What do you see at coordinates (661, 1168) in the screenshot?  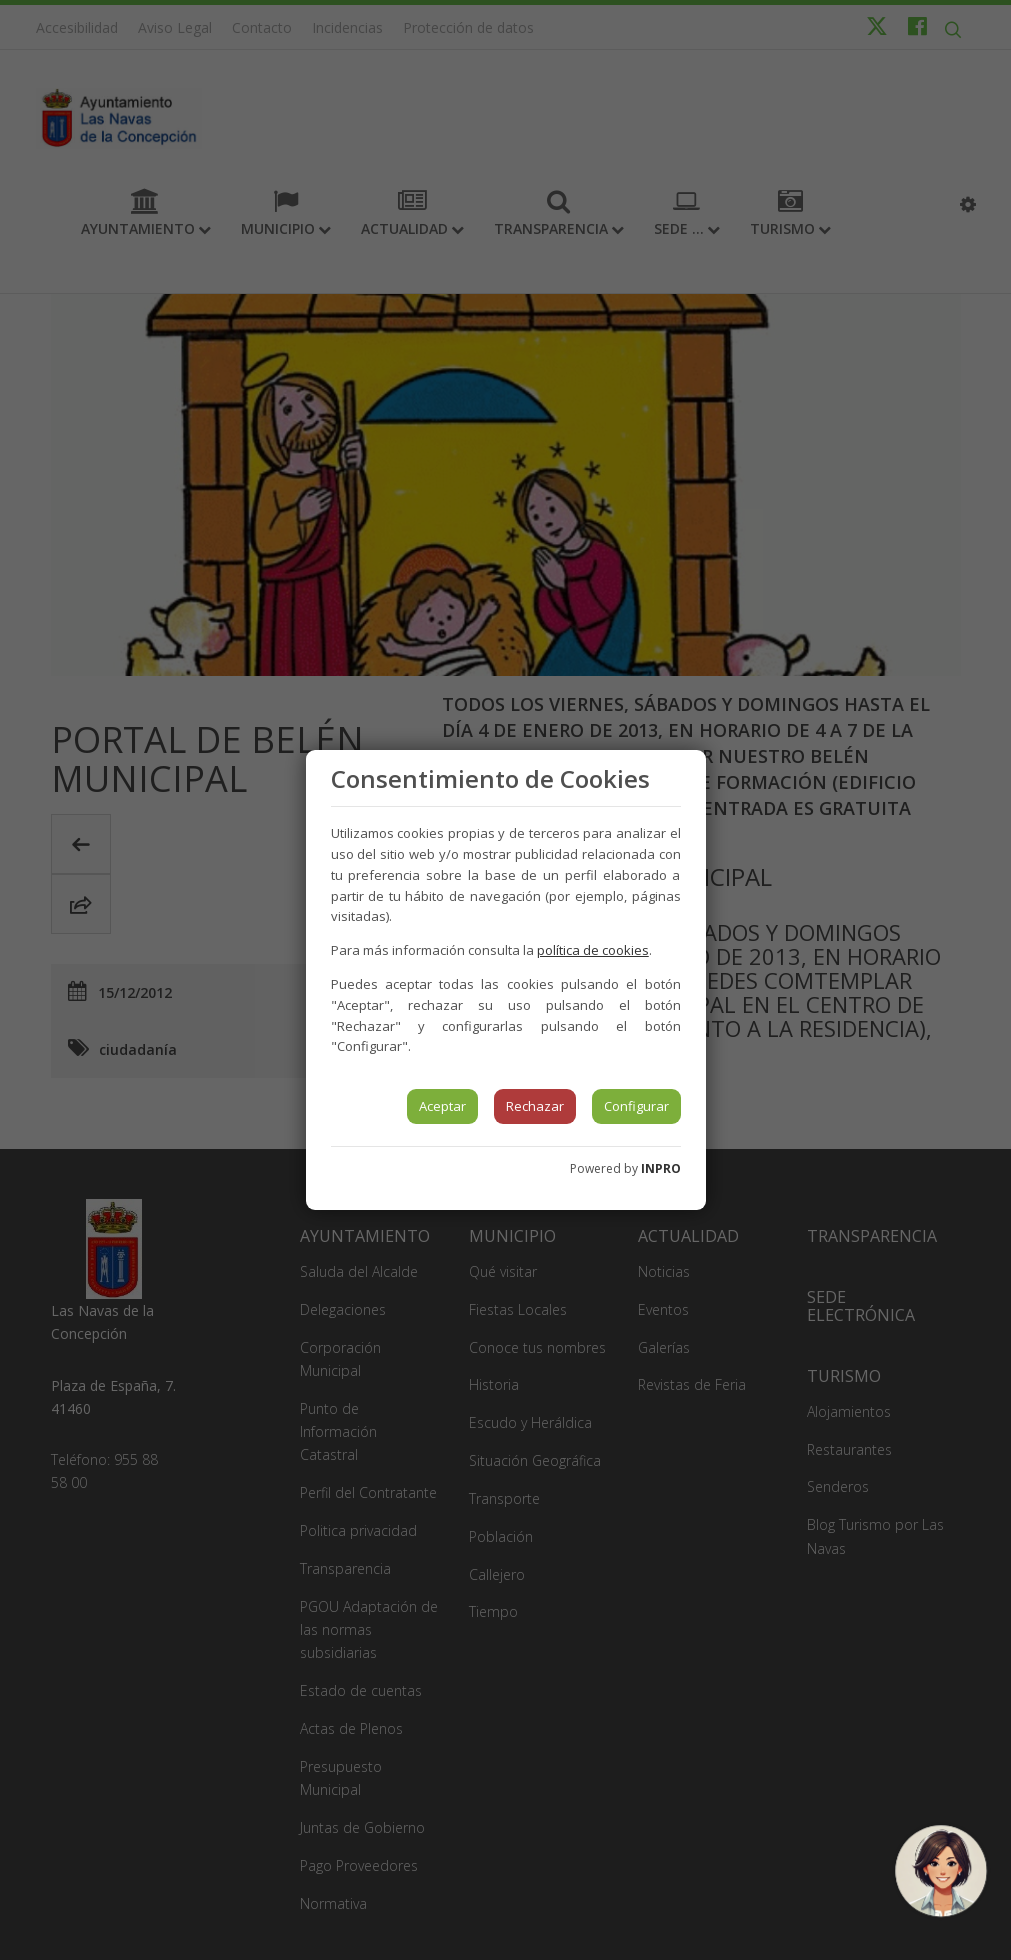 I see `INPRO` at bounding box center [661, 1168].